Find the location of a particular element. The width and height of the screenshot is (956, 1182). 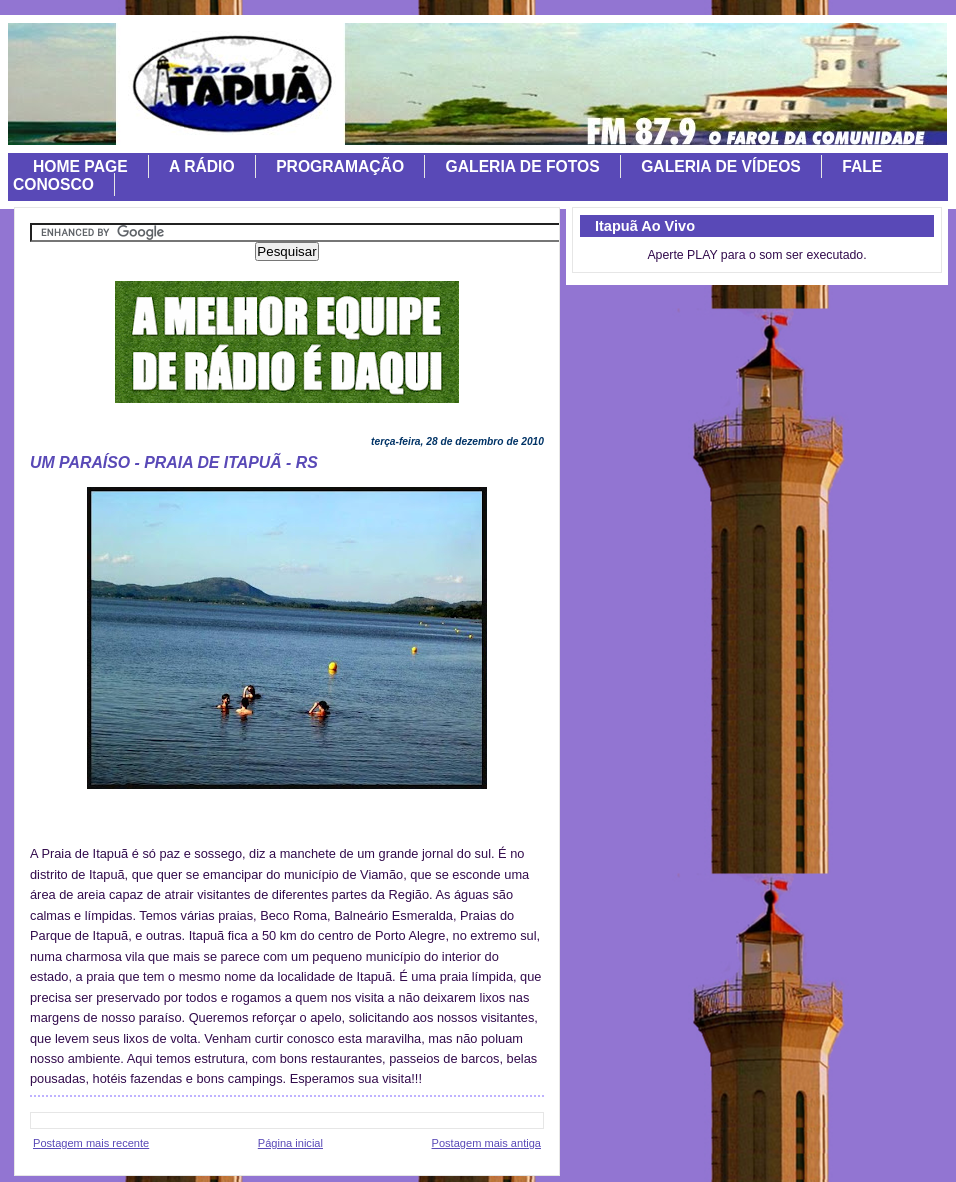

PROGRAMAÇÃO is located at coordinates (340, 166).